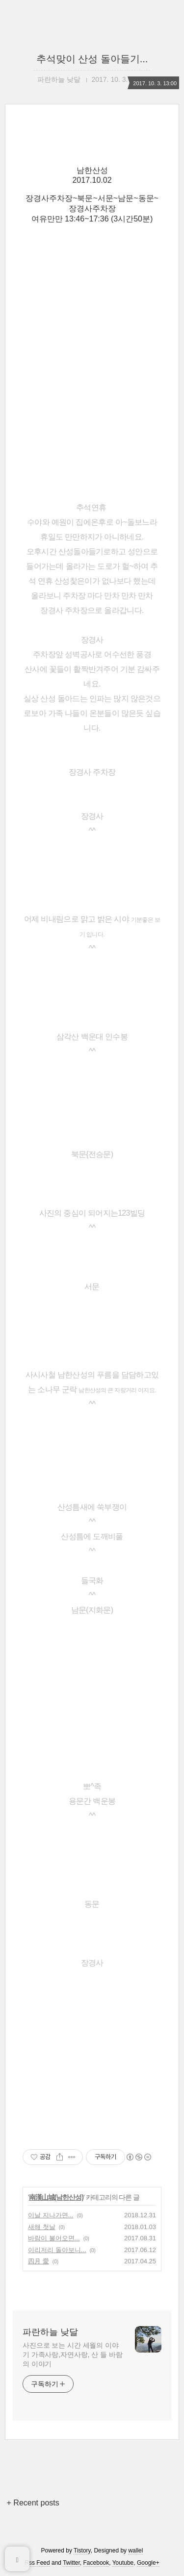 Image resolution: width=184 pixels, height=2576 pixels. I want to click on 南漢山城(남한산성), so click(56, 2197).